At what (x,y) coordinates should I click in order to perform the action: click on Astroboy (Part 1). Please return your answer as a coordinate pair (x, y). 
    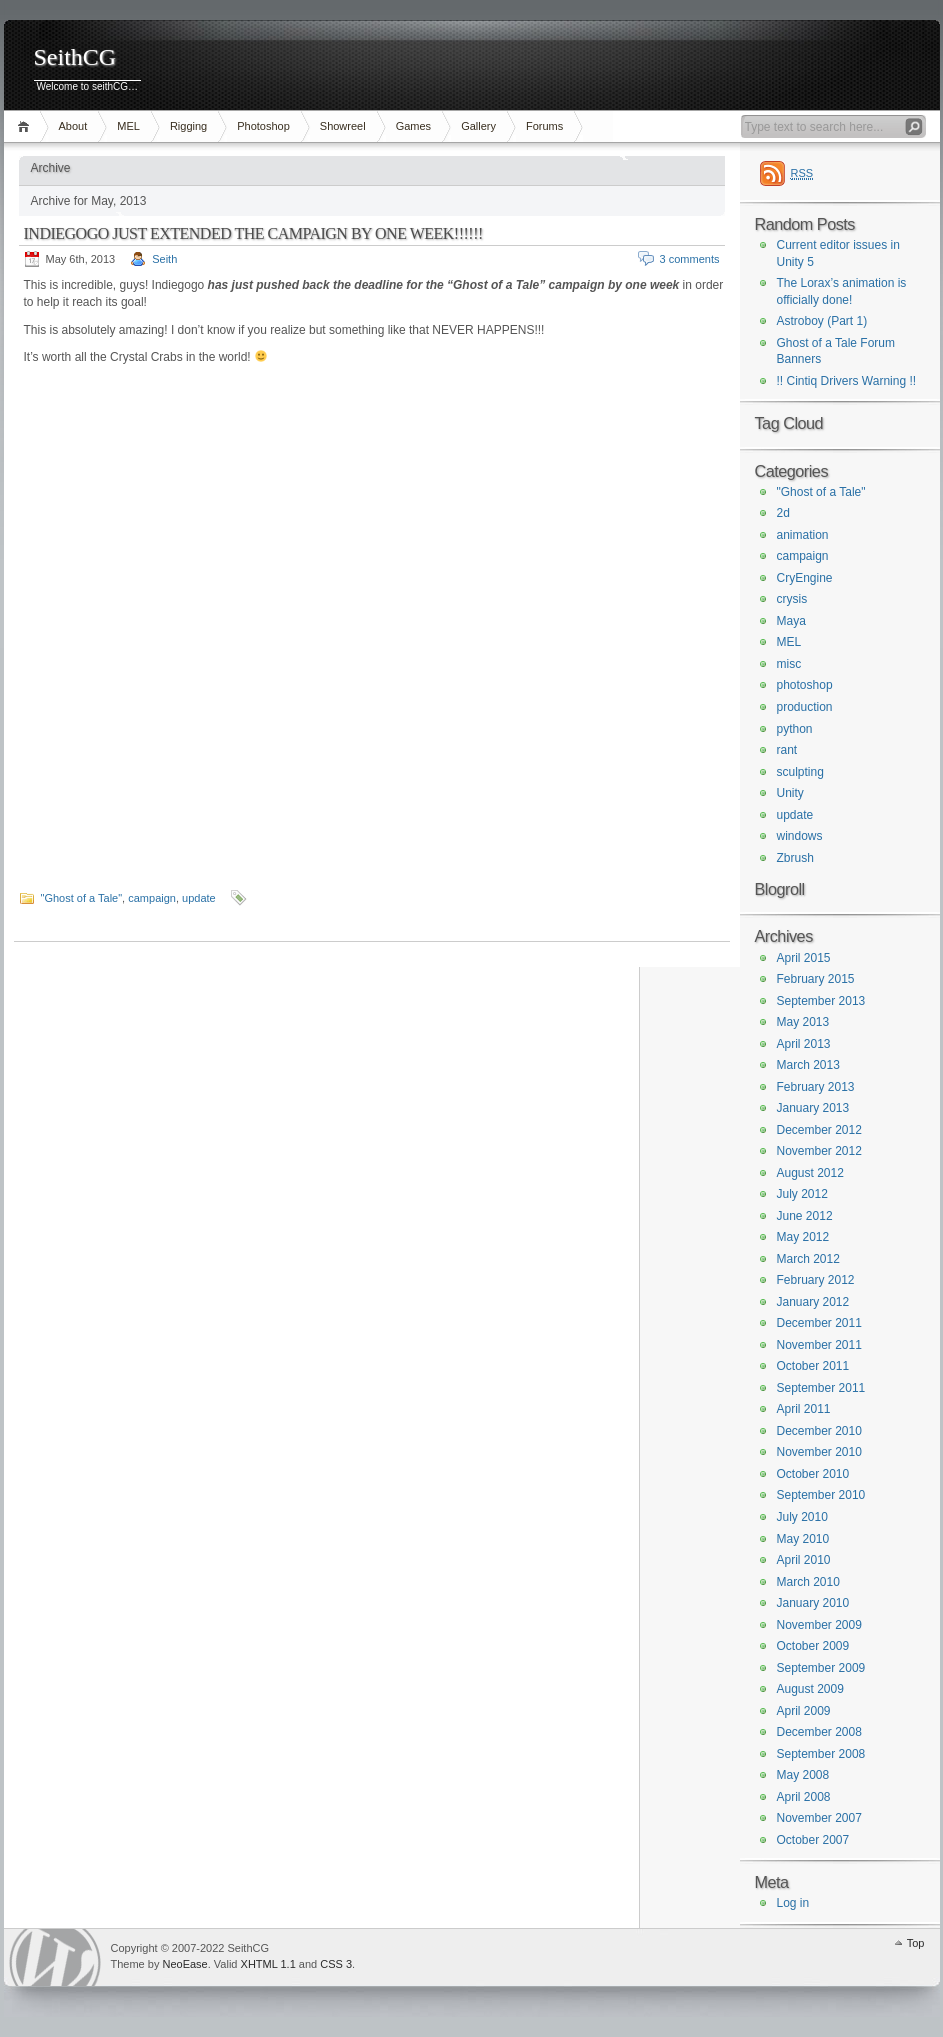
    Looking at the image, I should click on (822, 321).